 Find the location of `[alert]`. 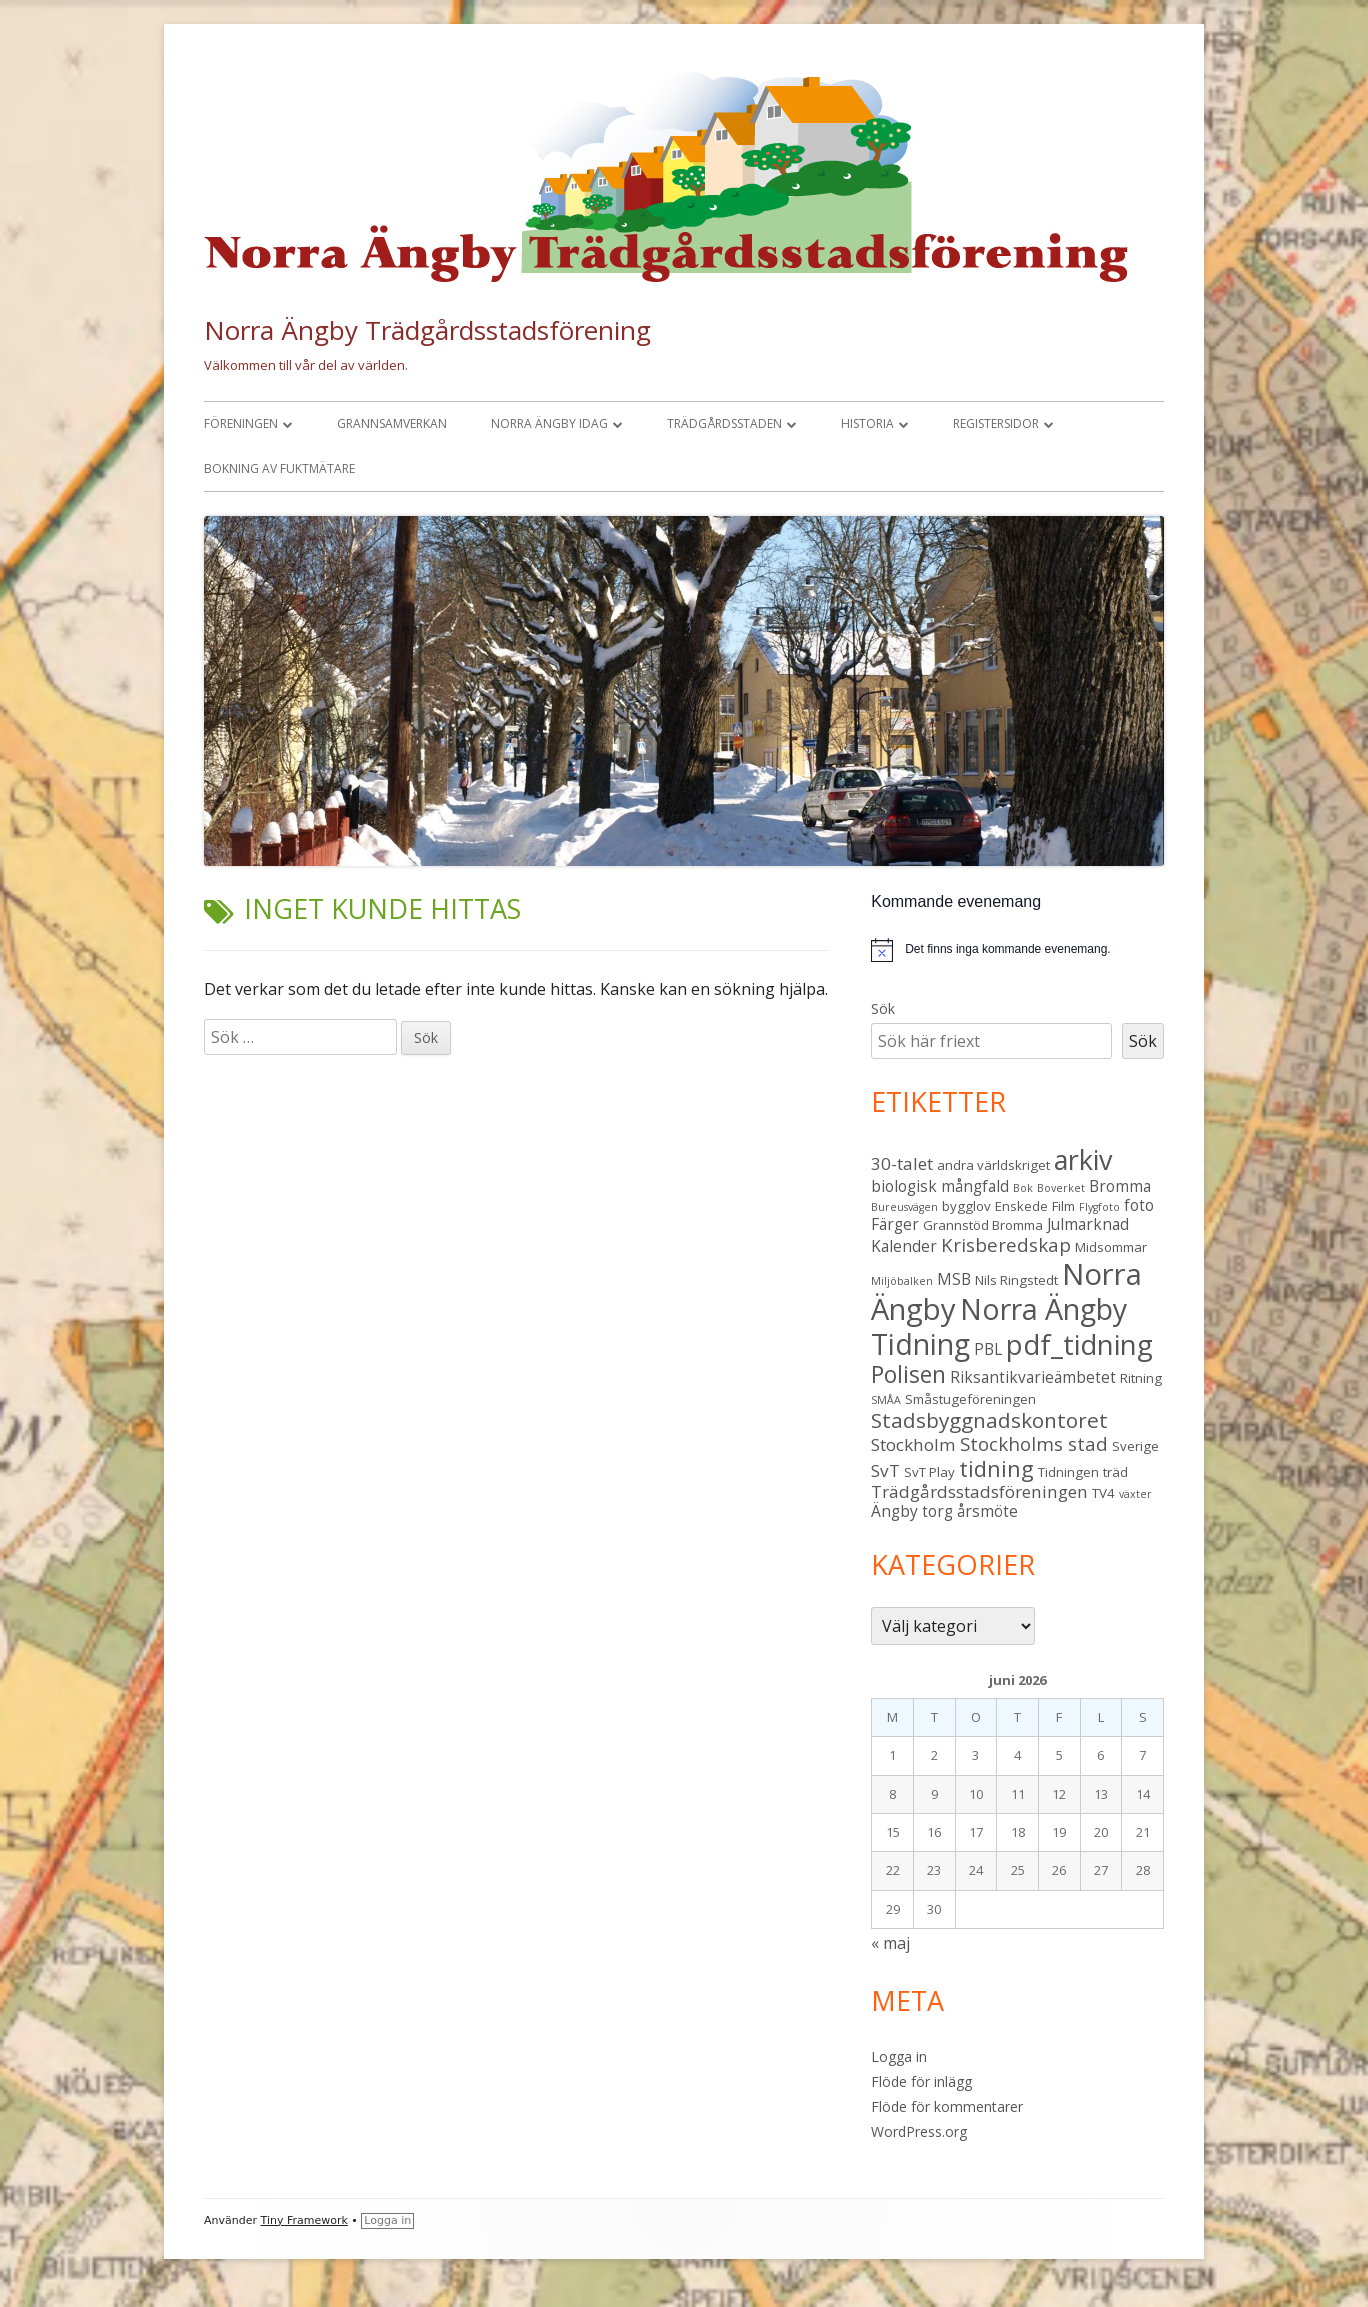

[alert] is located at coordinates (1017, 950).